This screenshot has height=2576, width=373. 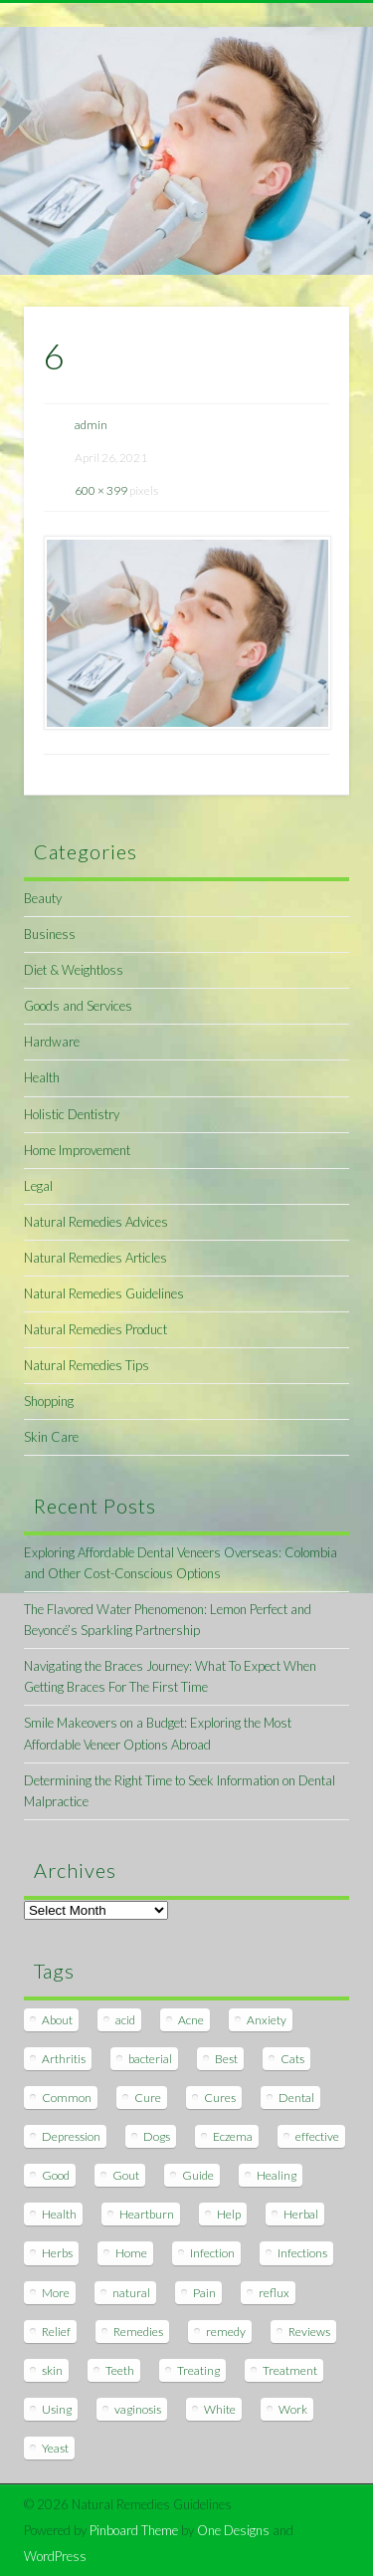 What do you see at coordinates (301, 178) in the screenshot?
I see `Show Navigation` at bounding box center [301, 178].